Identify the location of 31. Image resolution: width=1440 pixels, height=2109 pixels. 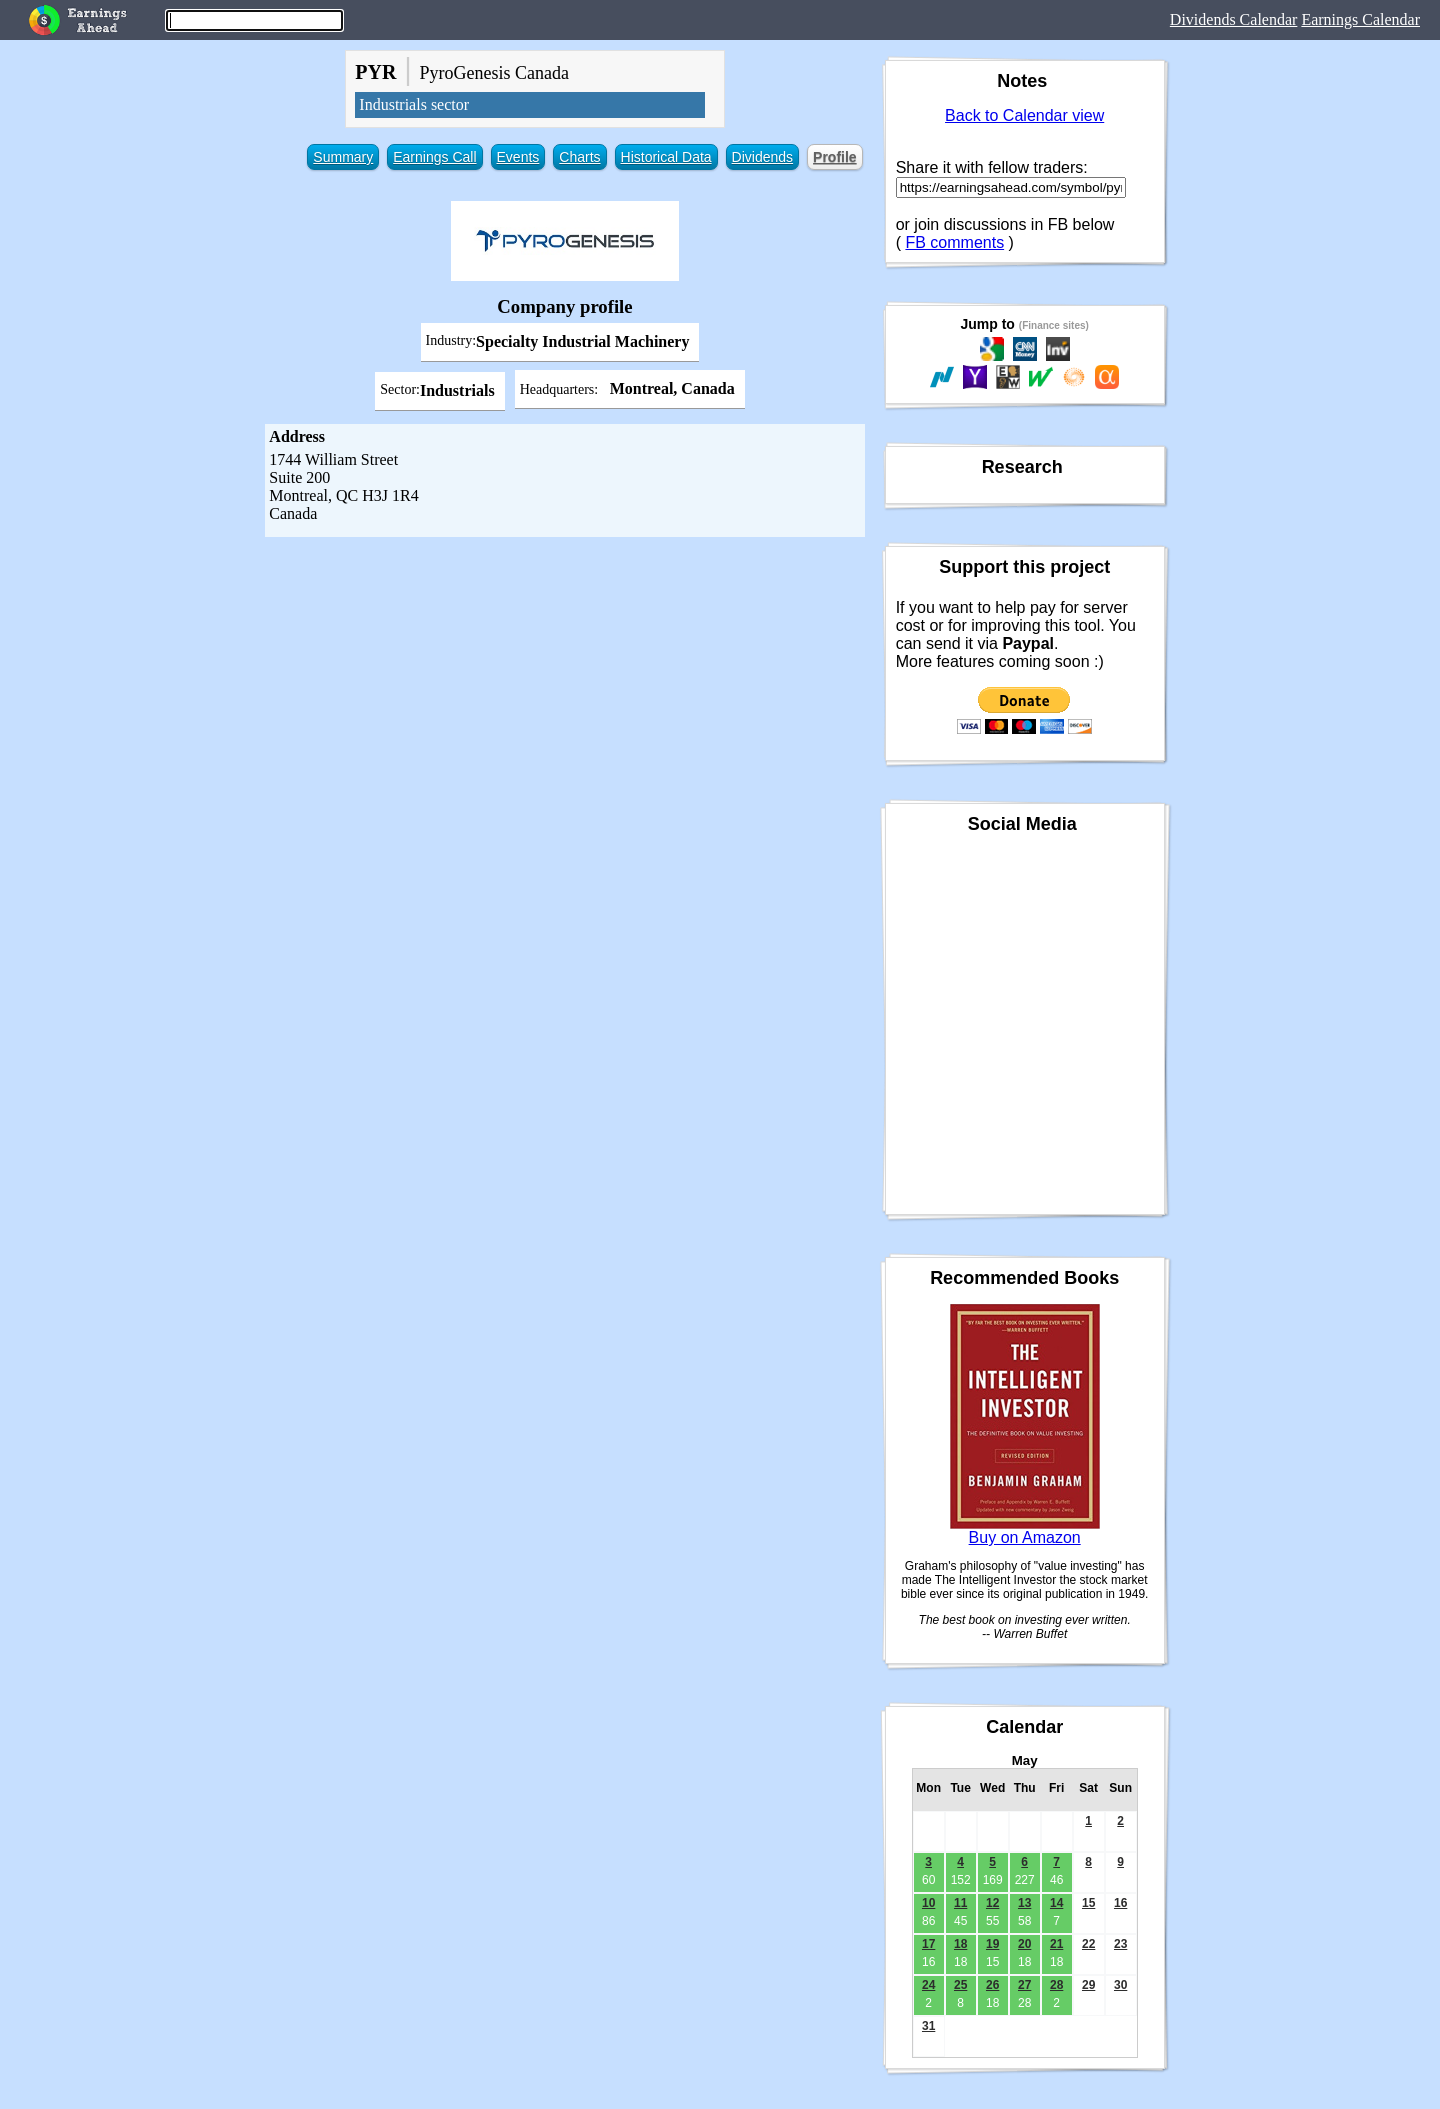
(928, 2026).